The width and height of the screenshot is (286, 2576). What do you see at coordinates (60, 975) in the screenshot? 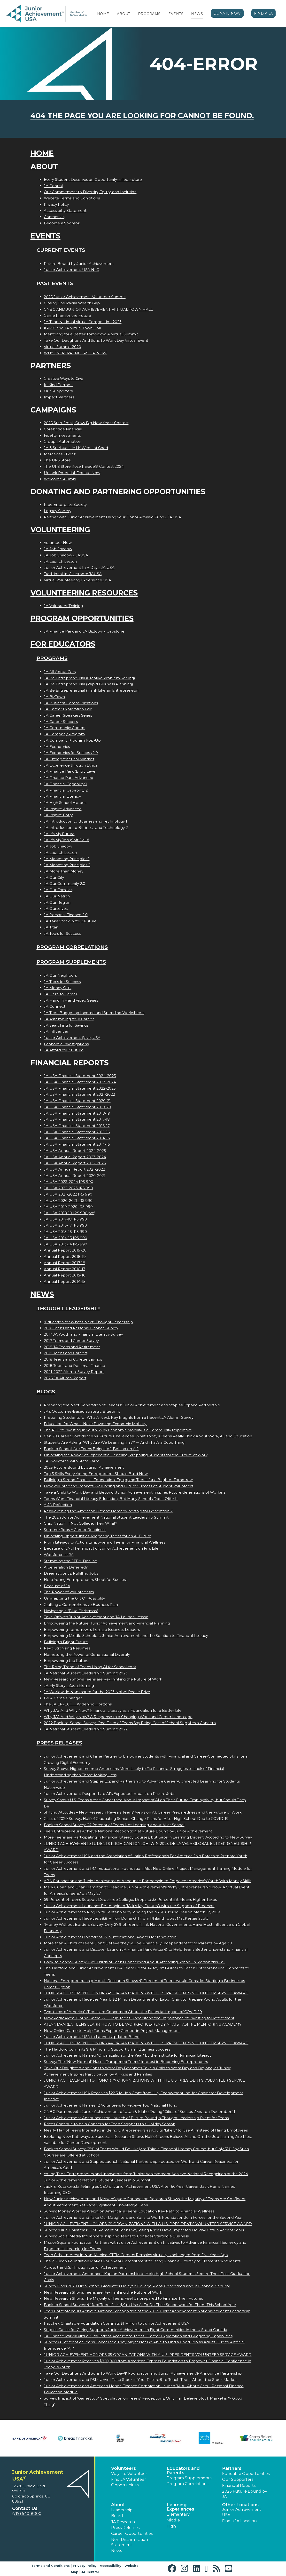
I see `JA Our Neighbors` at bounding box center [60, 975].